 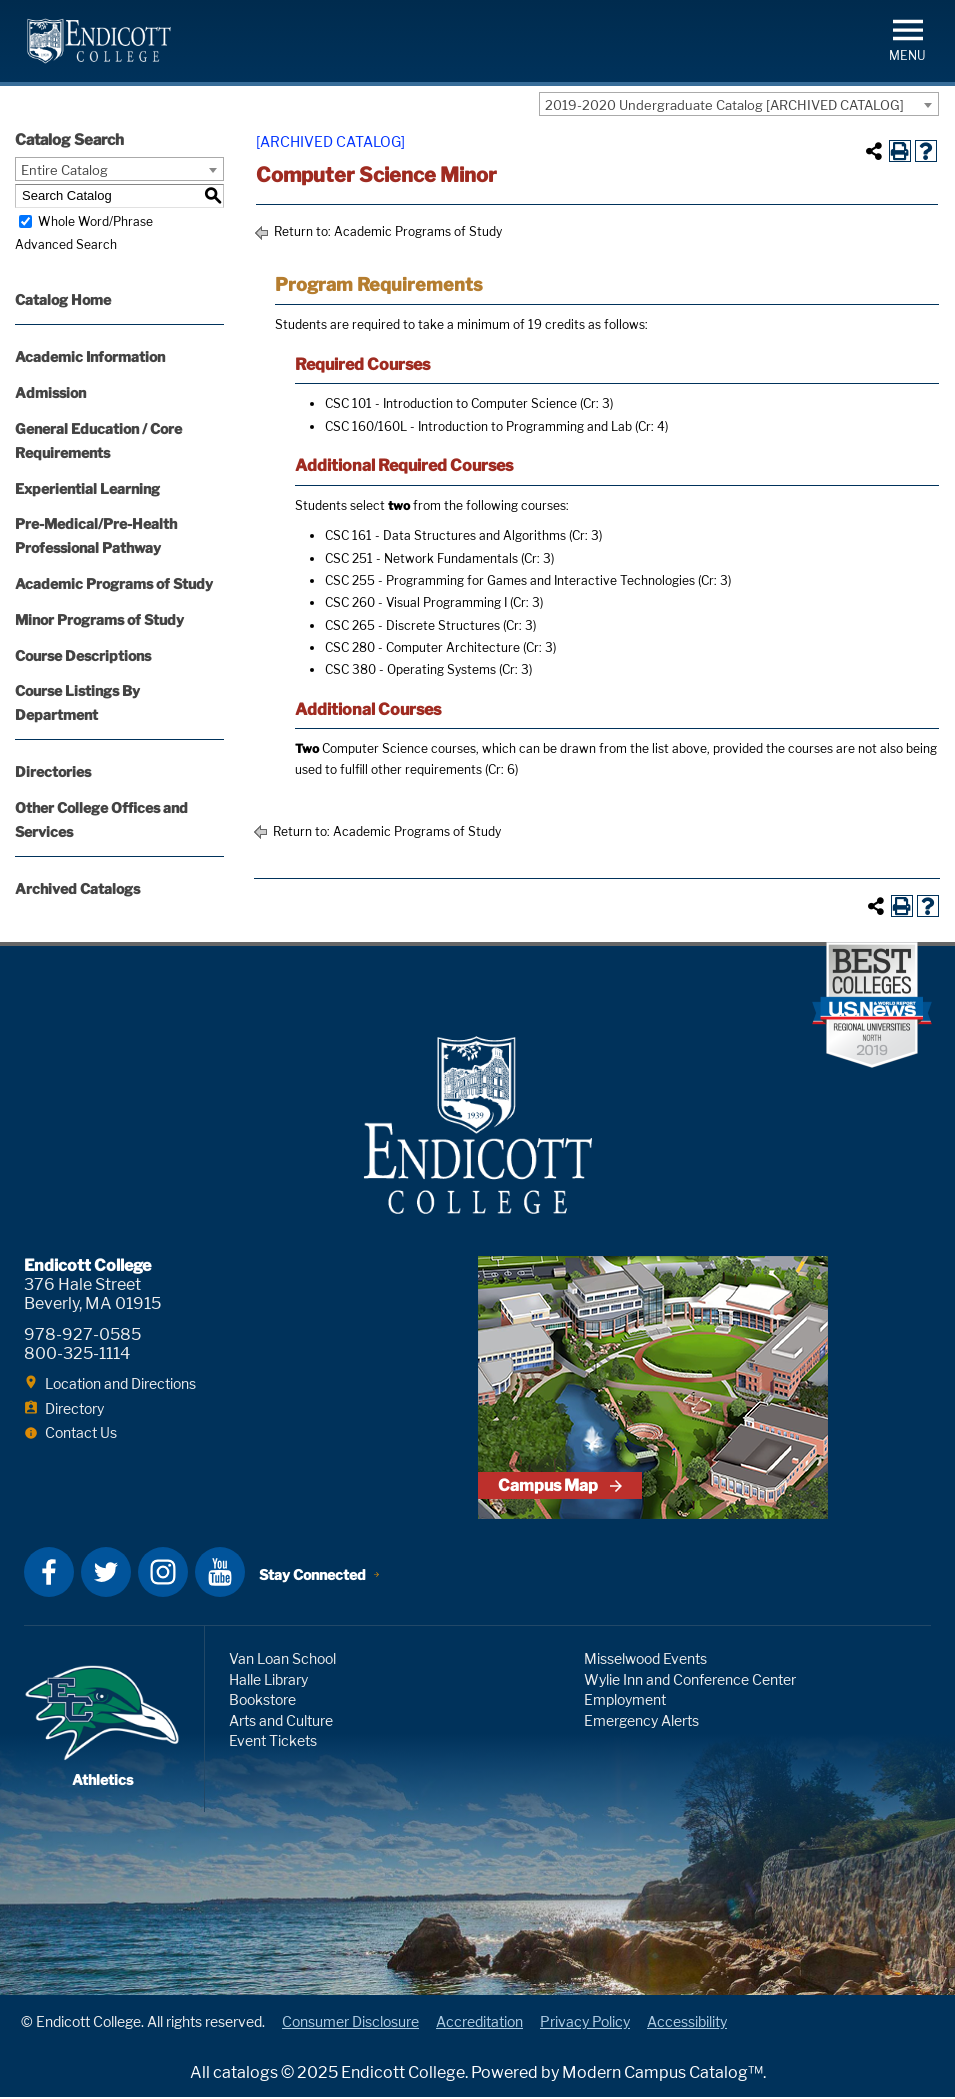 What do you see at coordinates (268, 1681) in the screenshot?
I see `Halle Library` at bounding box center [268, 1681].